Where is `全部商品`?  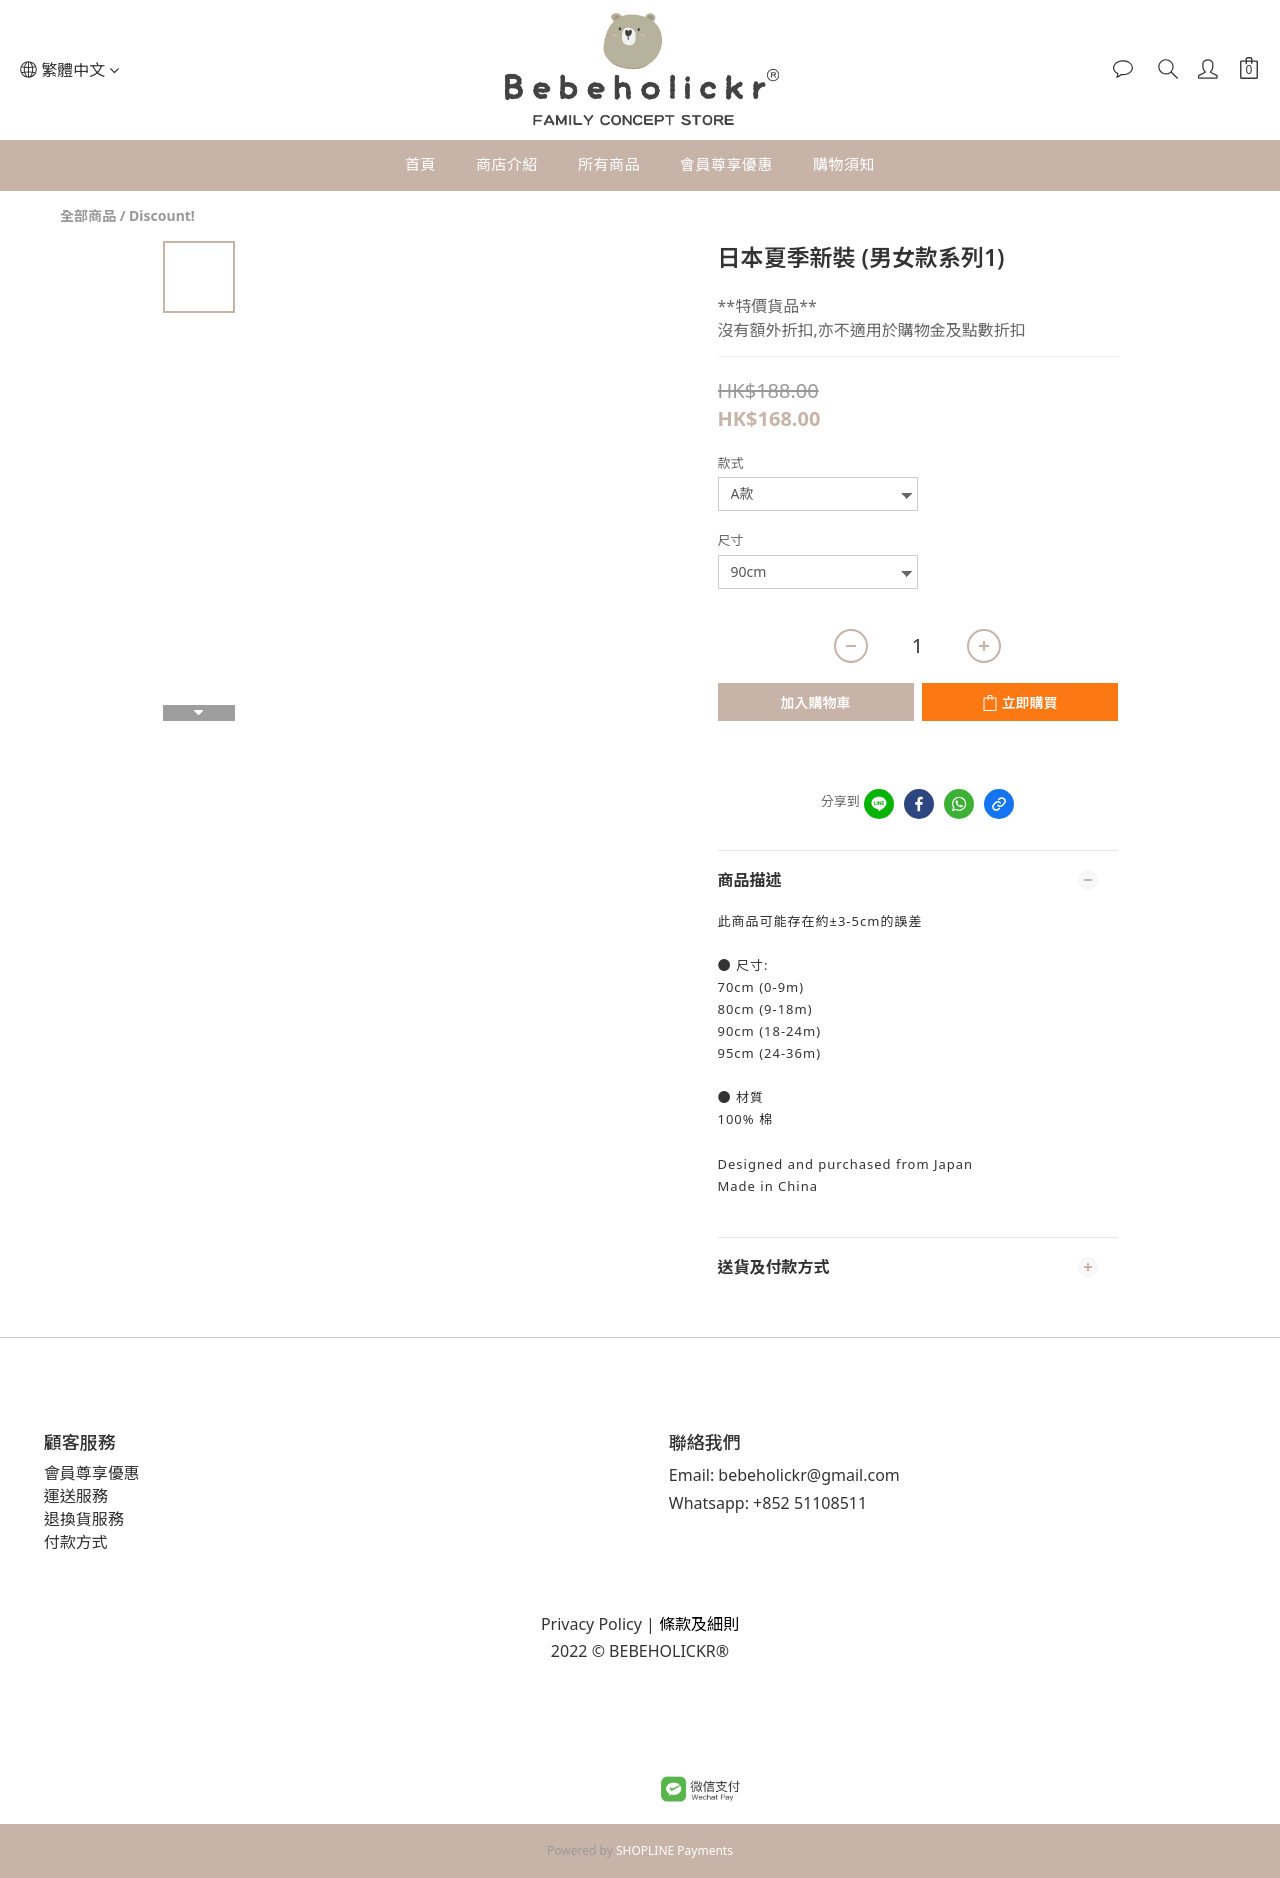
全部商品 is located at coordinates (88, 215).